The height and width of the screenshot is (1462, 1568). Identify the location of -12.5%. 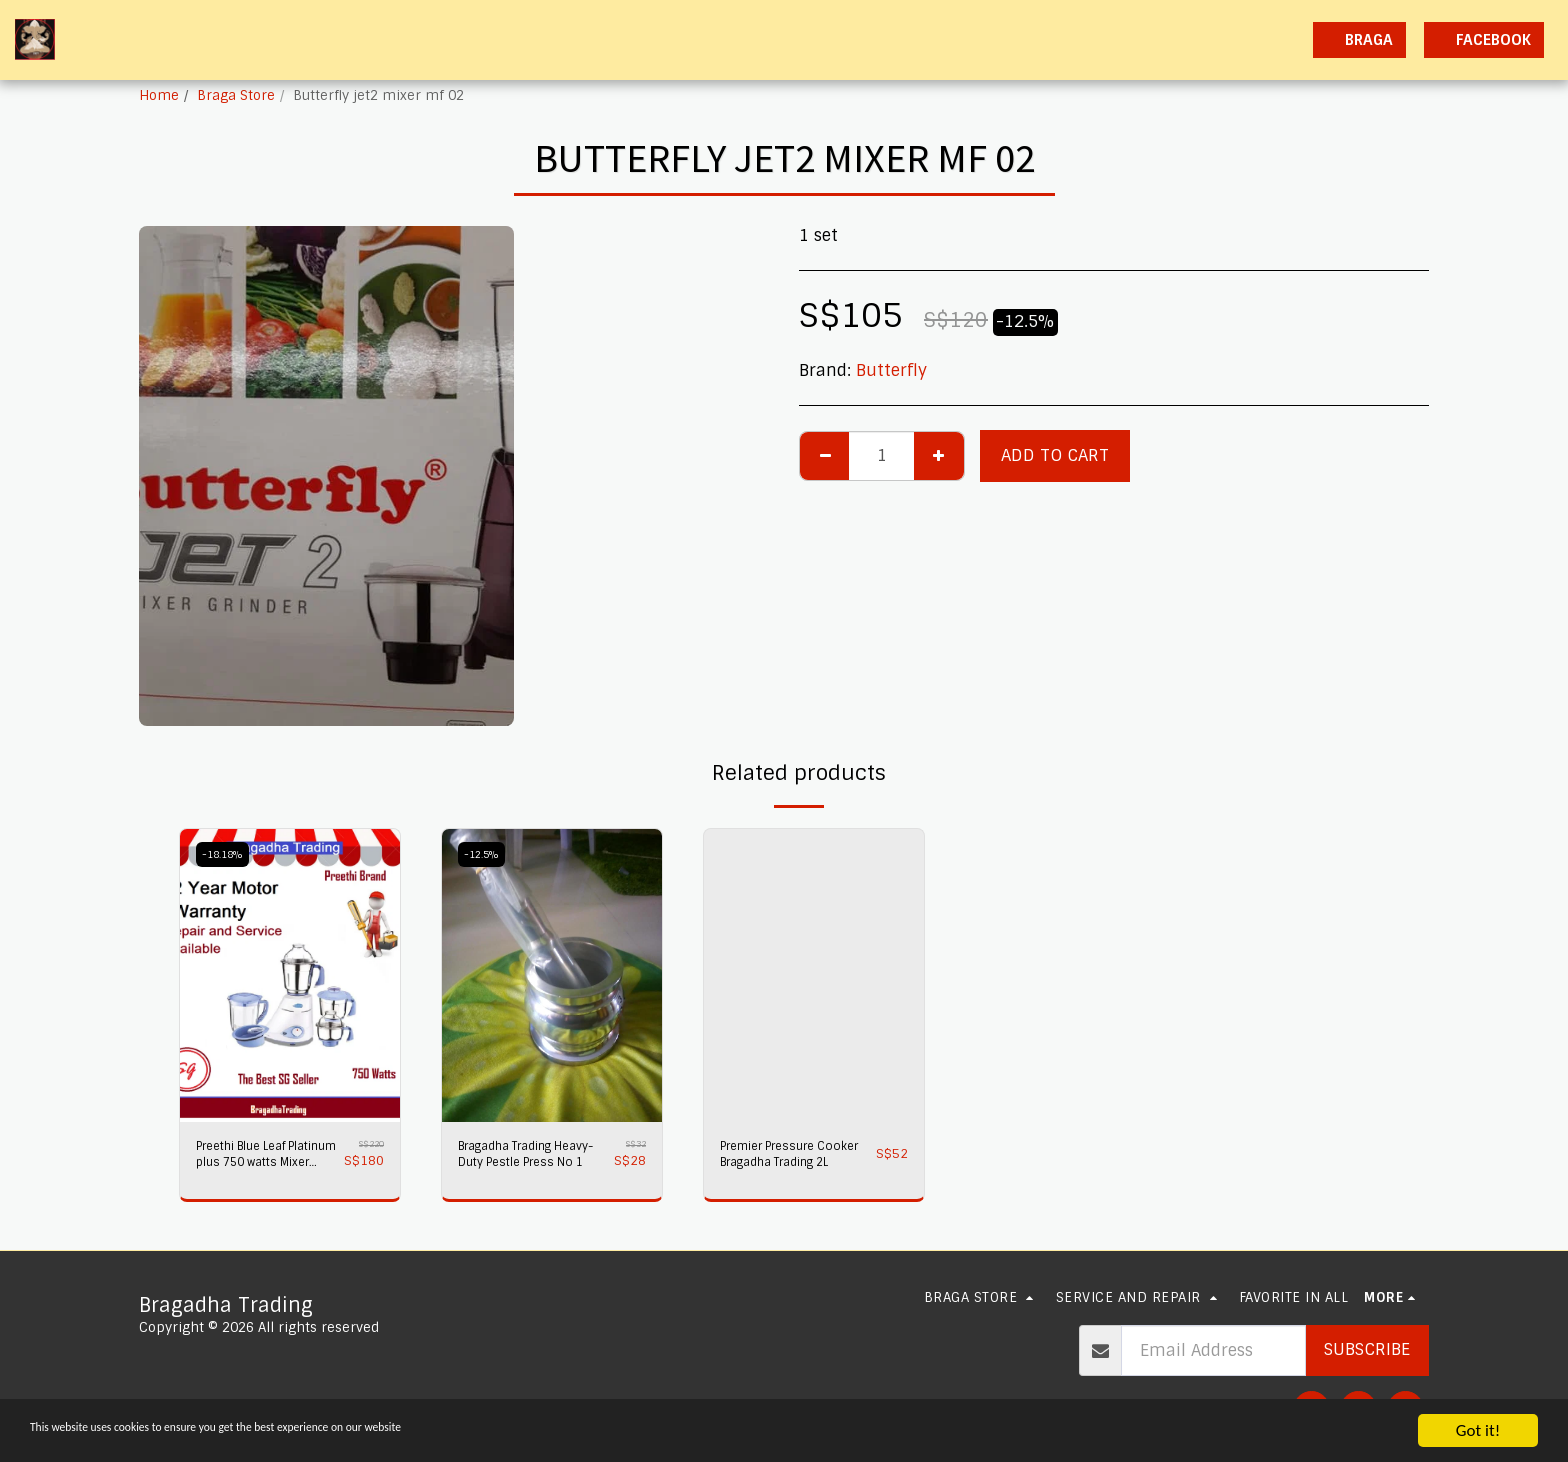
(485, 854).